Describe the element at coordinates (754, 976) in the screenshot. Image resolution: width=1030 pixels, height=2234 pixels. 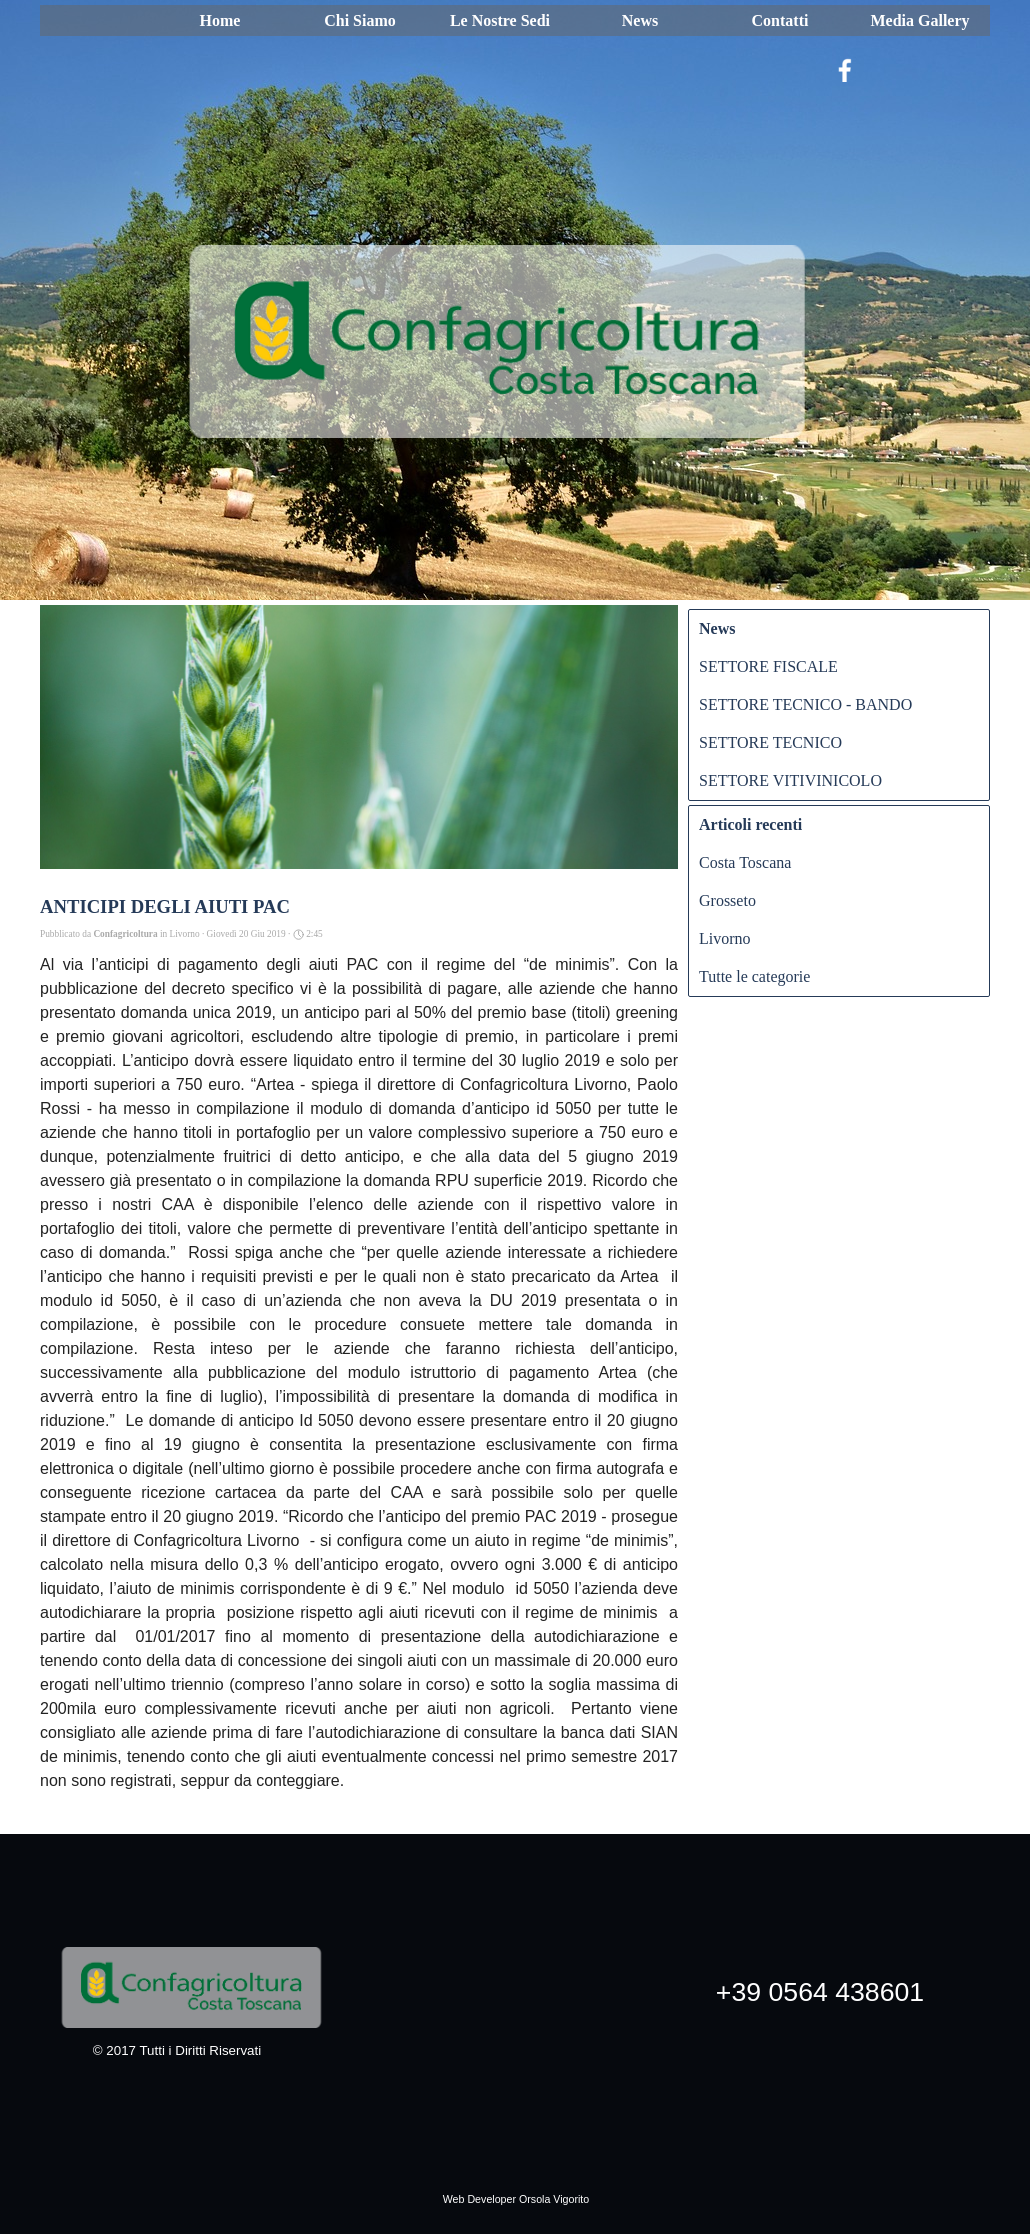
I see `Tutte le categorie` at that location.